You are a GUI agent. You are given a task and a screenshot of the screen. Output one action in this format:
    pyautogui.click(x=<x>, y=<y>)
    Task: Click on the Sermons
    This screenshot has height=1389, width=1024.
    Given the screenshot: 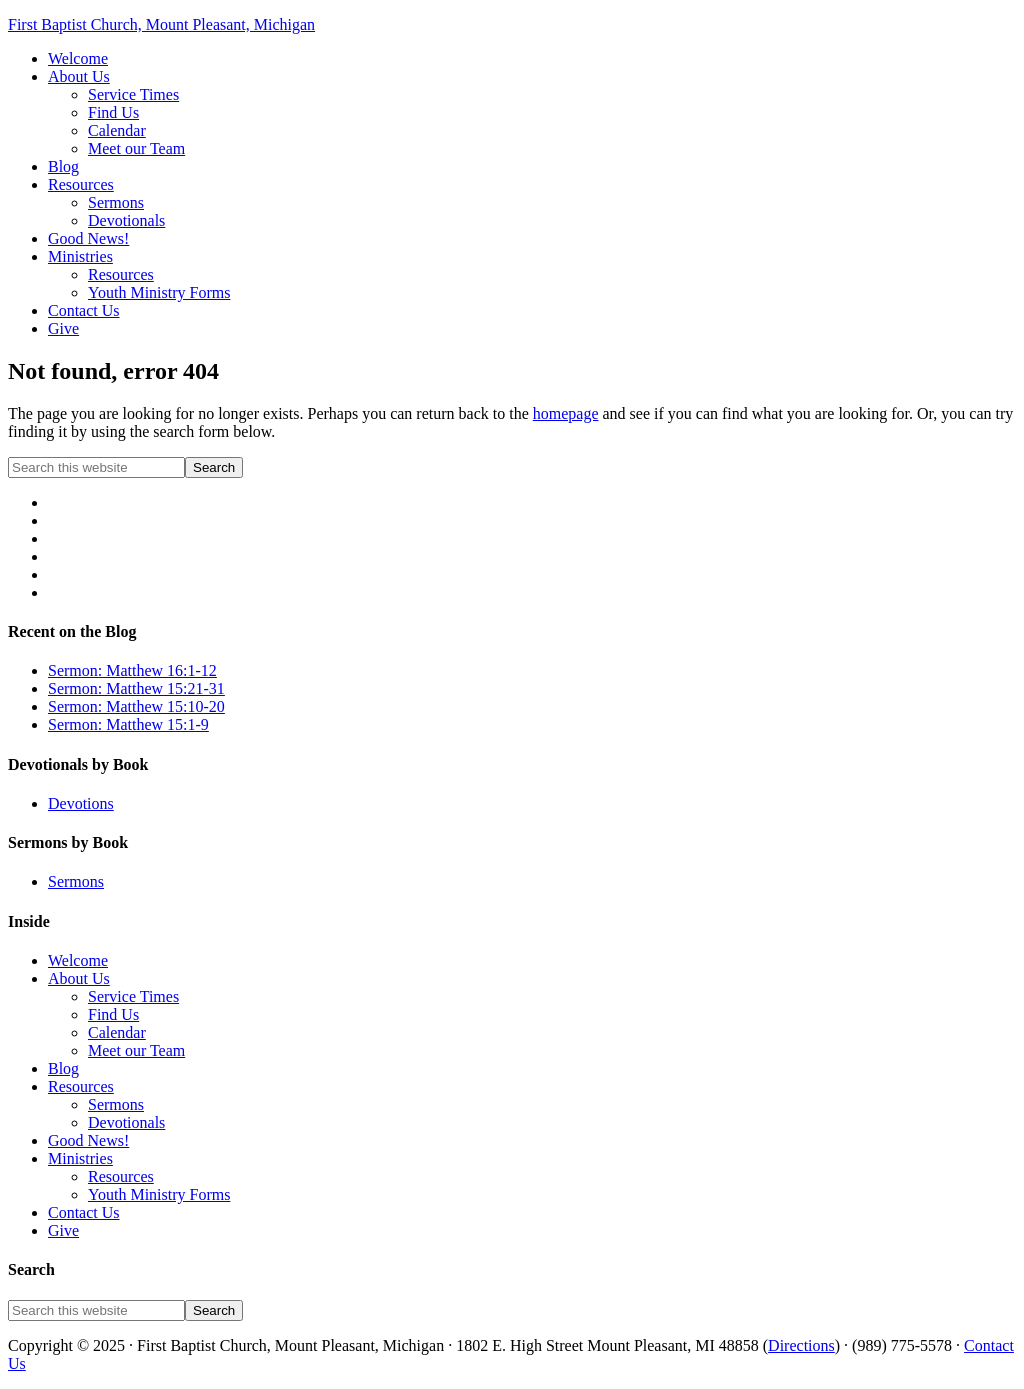 What is the action you would take?
    pyautogui.click(x=76, y=881)
    